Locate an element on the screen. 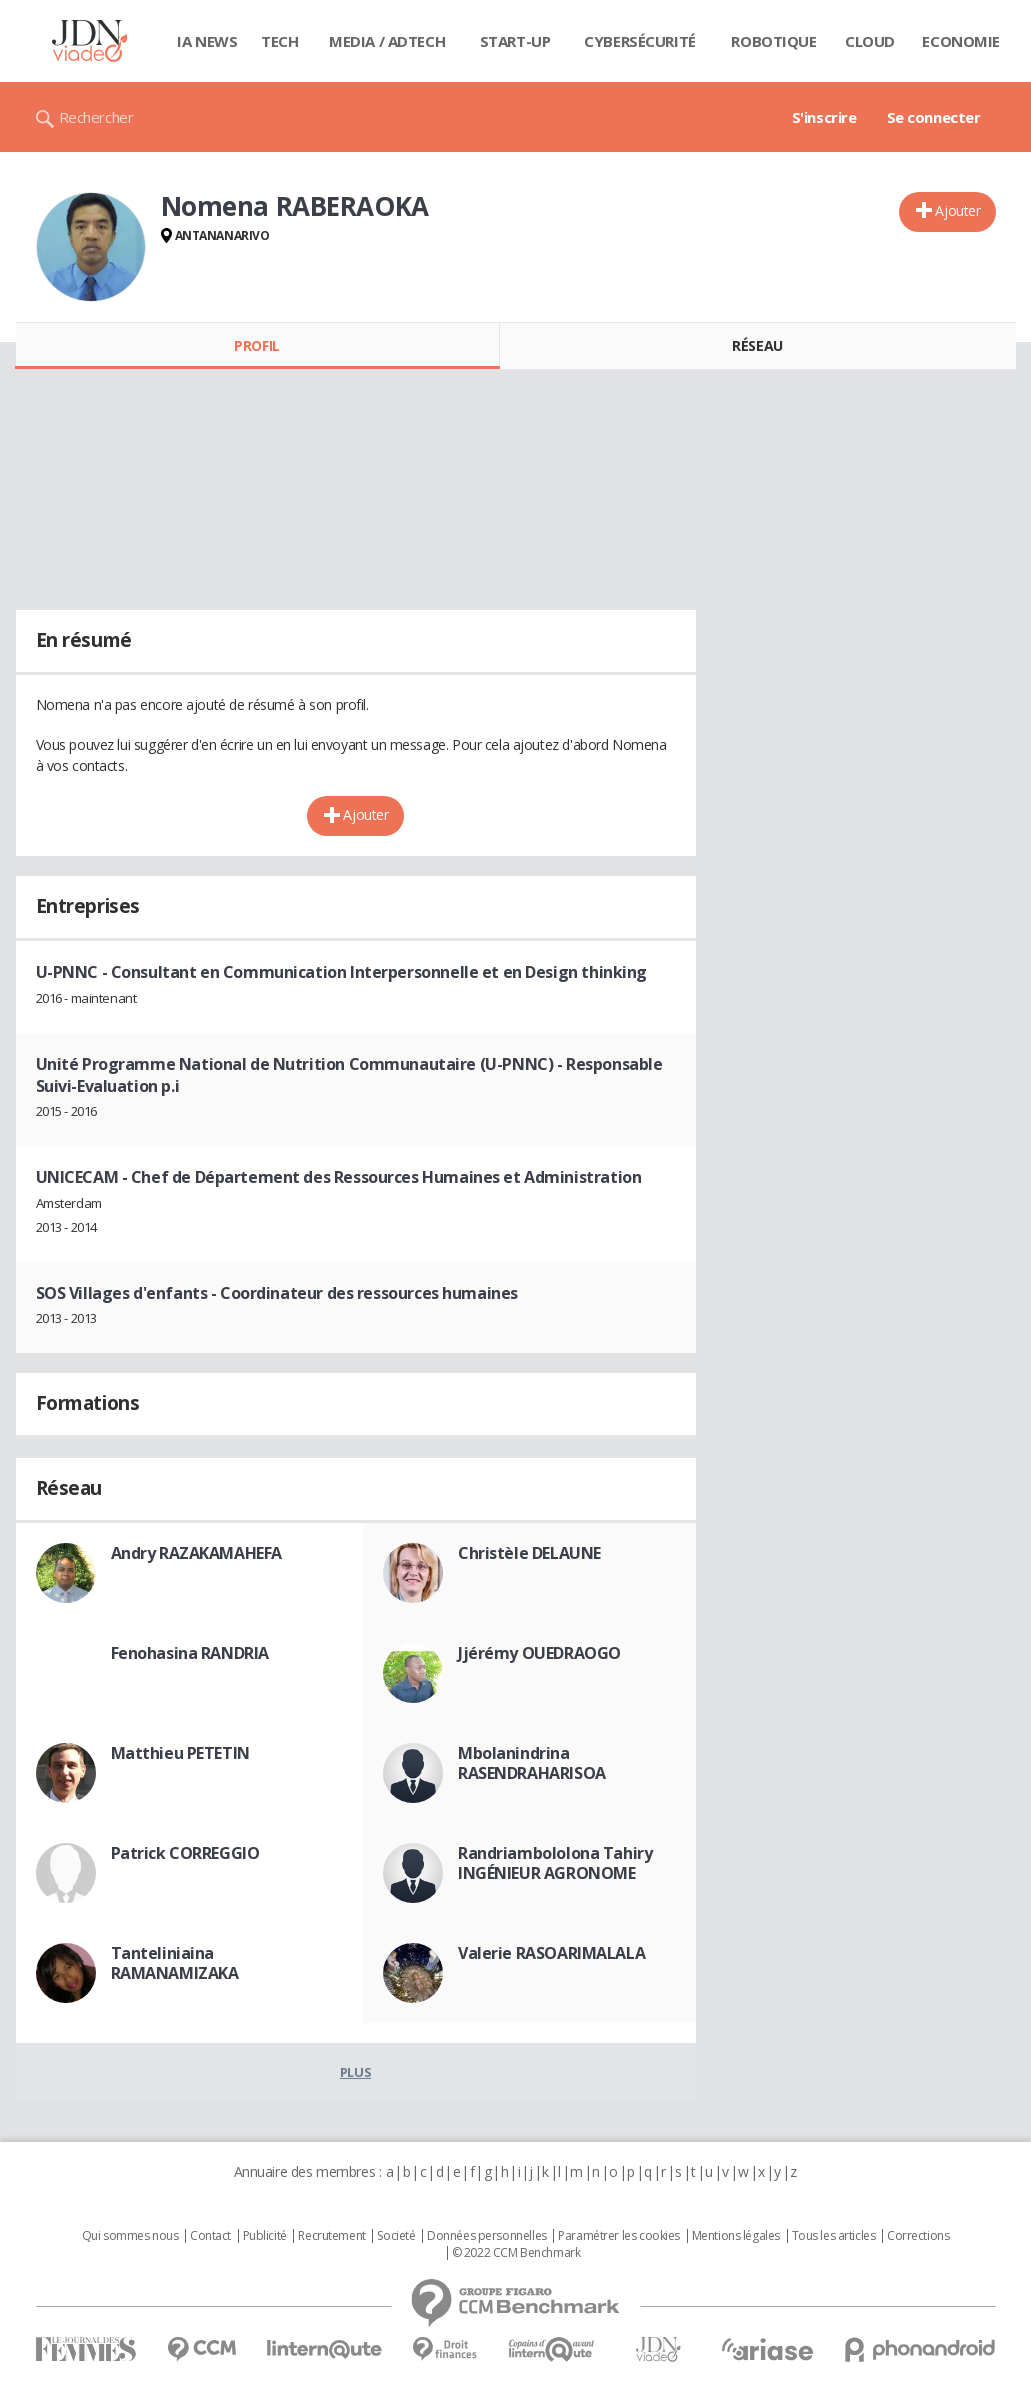  Mbolanindrina RASENDRAHARISOA is located at coordinates (532, 1763).